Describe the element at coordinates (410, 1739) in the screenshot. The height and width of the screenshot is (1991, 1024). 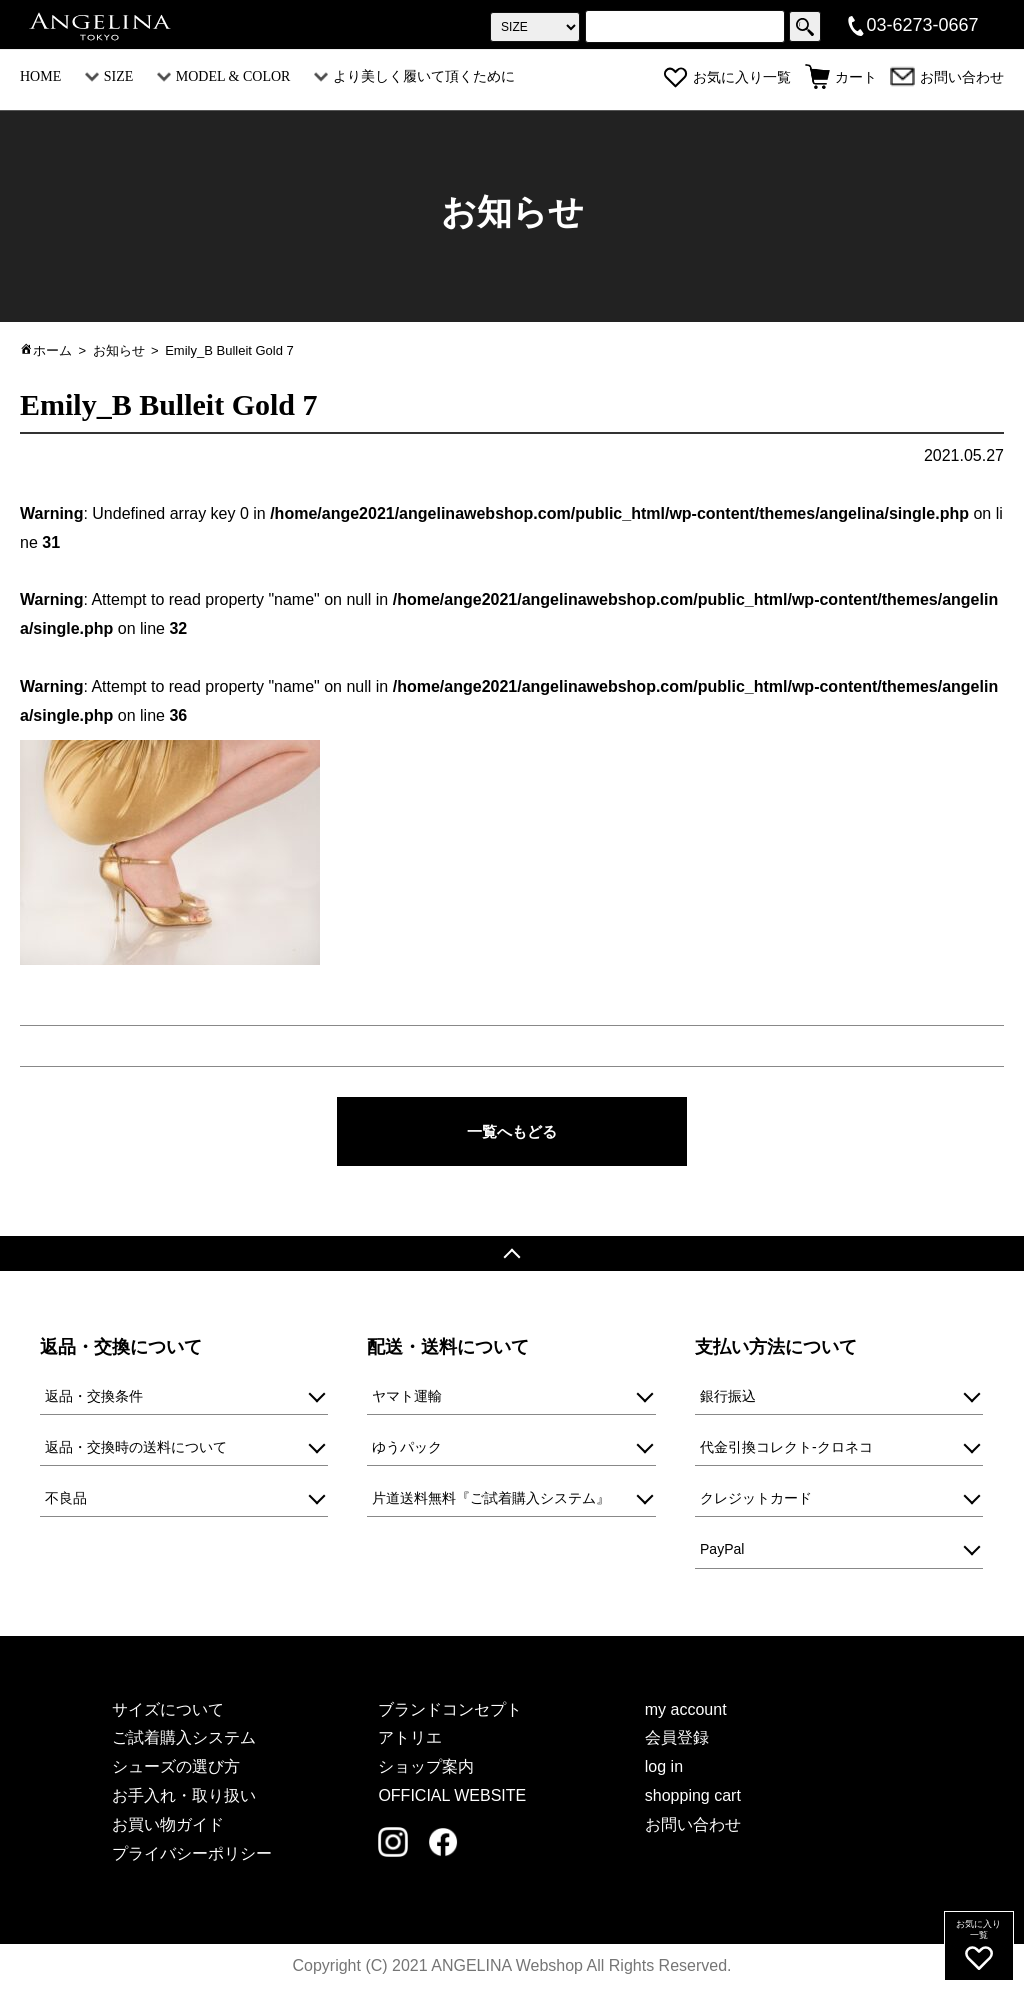
I see `アトリエ` at that location.